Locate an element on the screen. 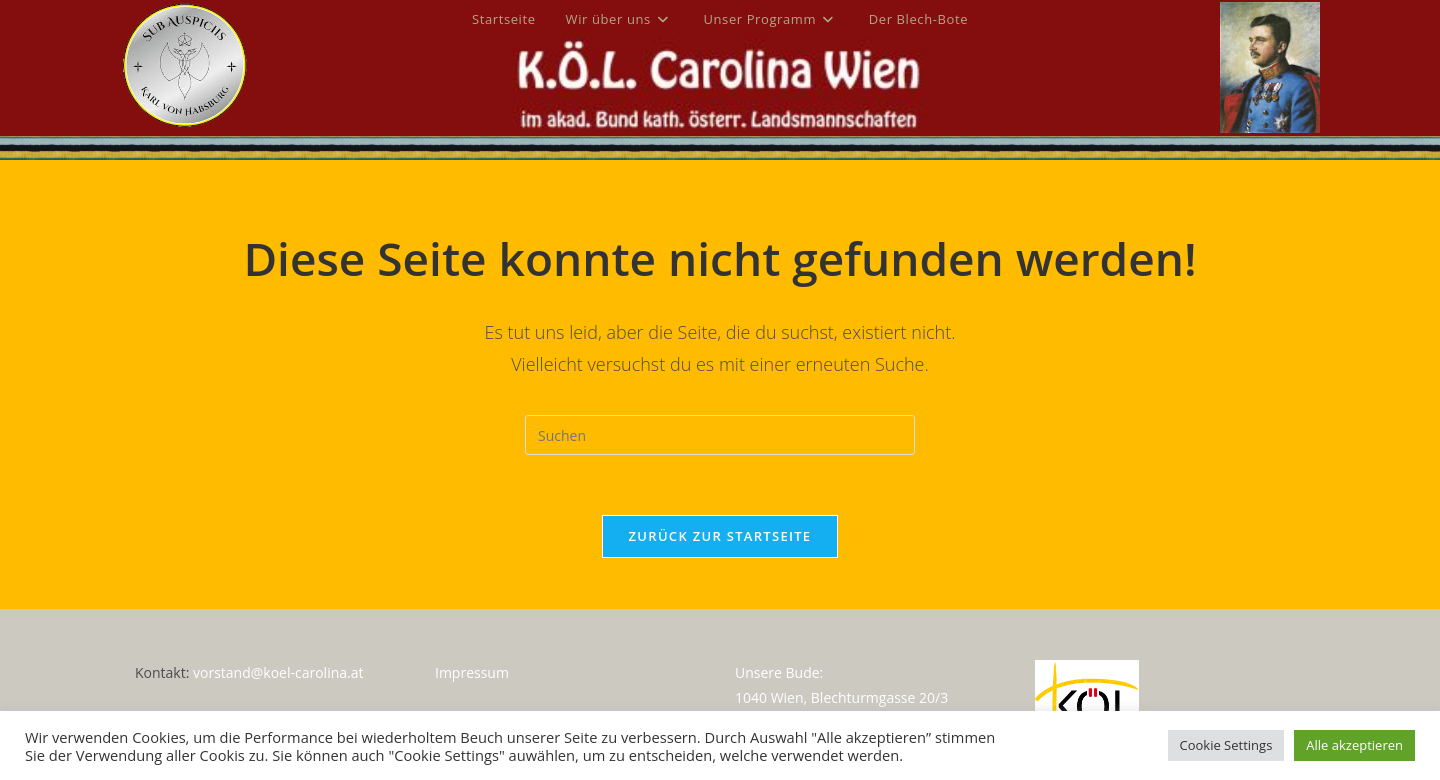 This screenshot has width=1440, height=780. [Suchabfrage eingeben] is located at coordinates (720, 435).